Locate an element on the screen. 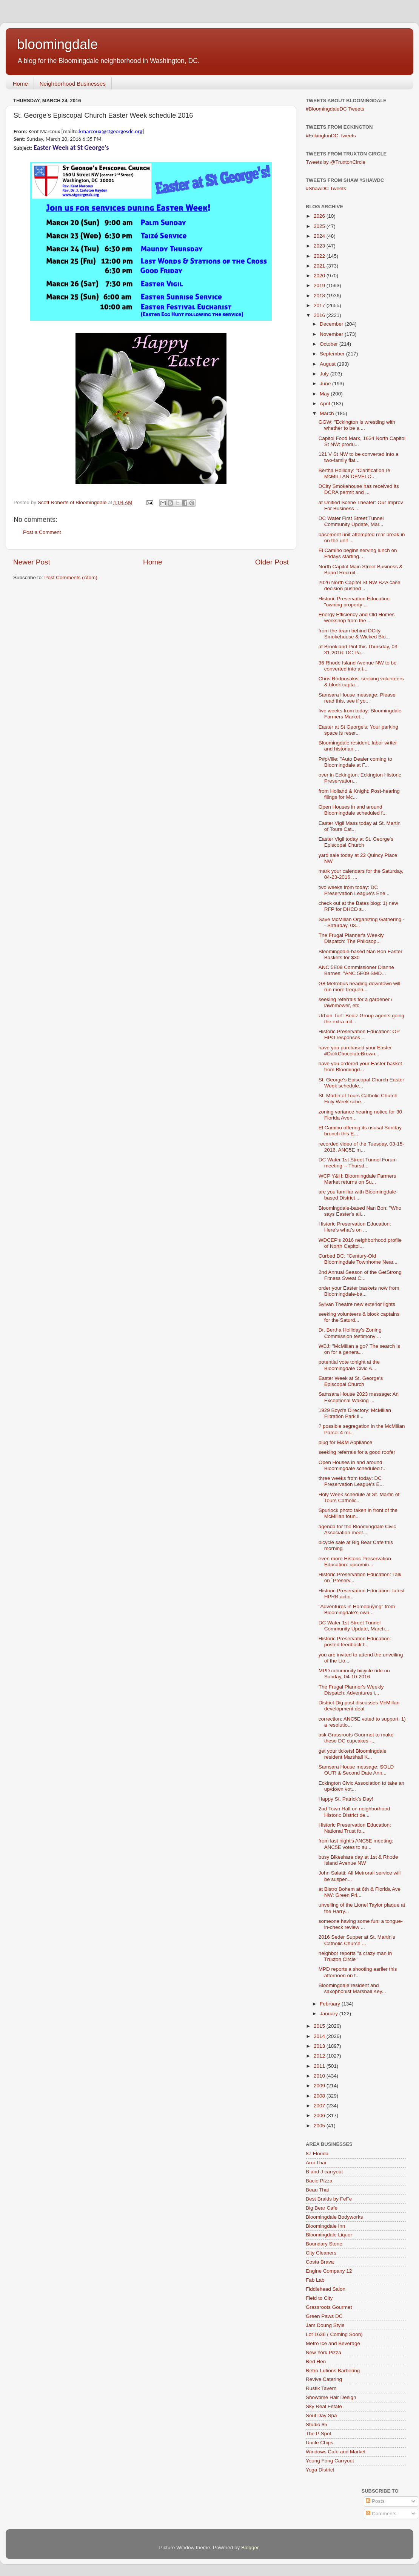  Best Braids by FeFe is located at coordinates (329, 2199).